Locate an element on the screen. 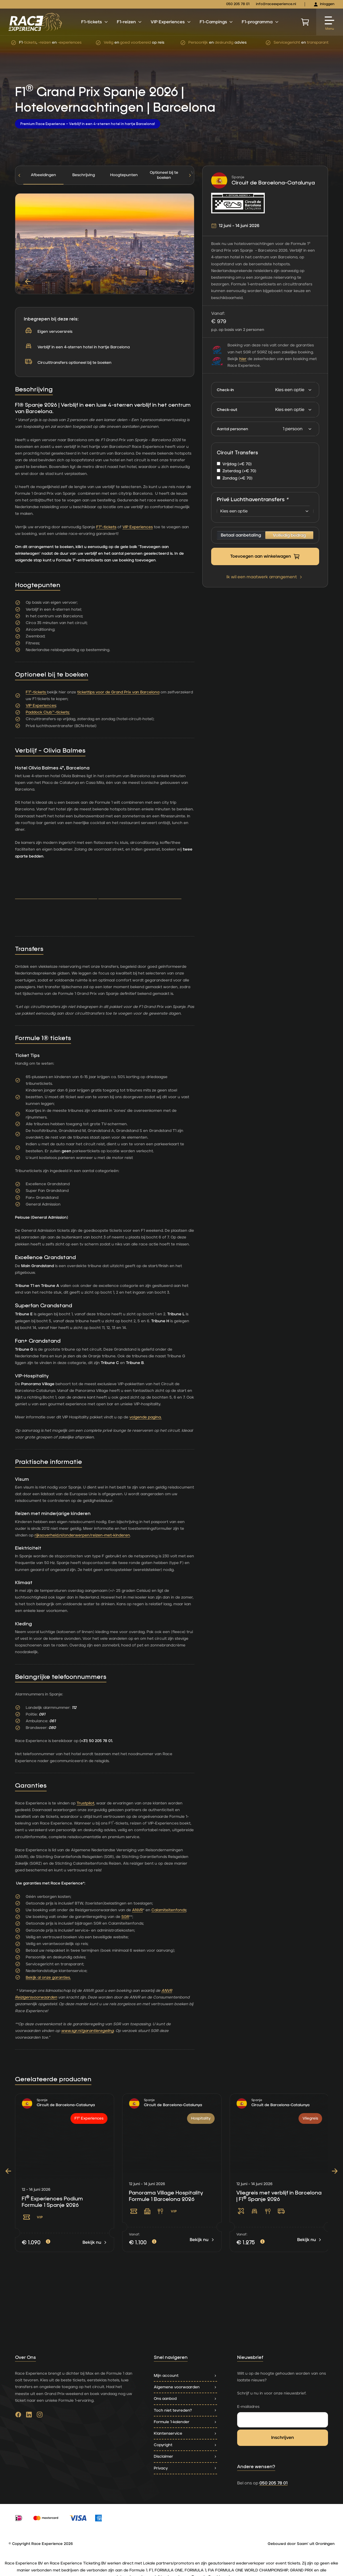  volgende pagina. is located at coordinates (145, 1417).